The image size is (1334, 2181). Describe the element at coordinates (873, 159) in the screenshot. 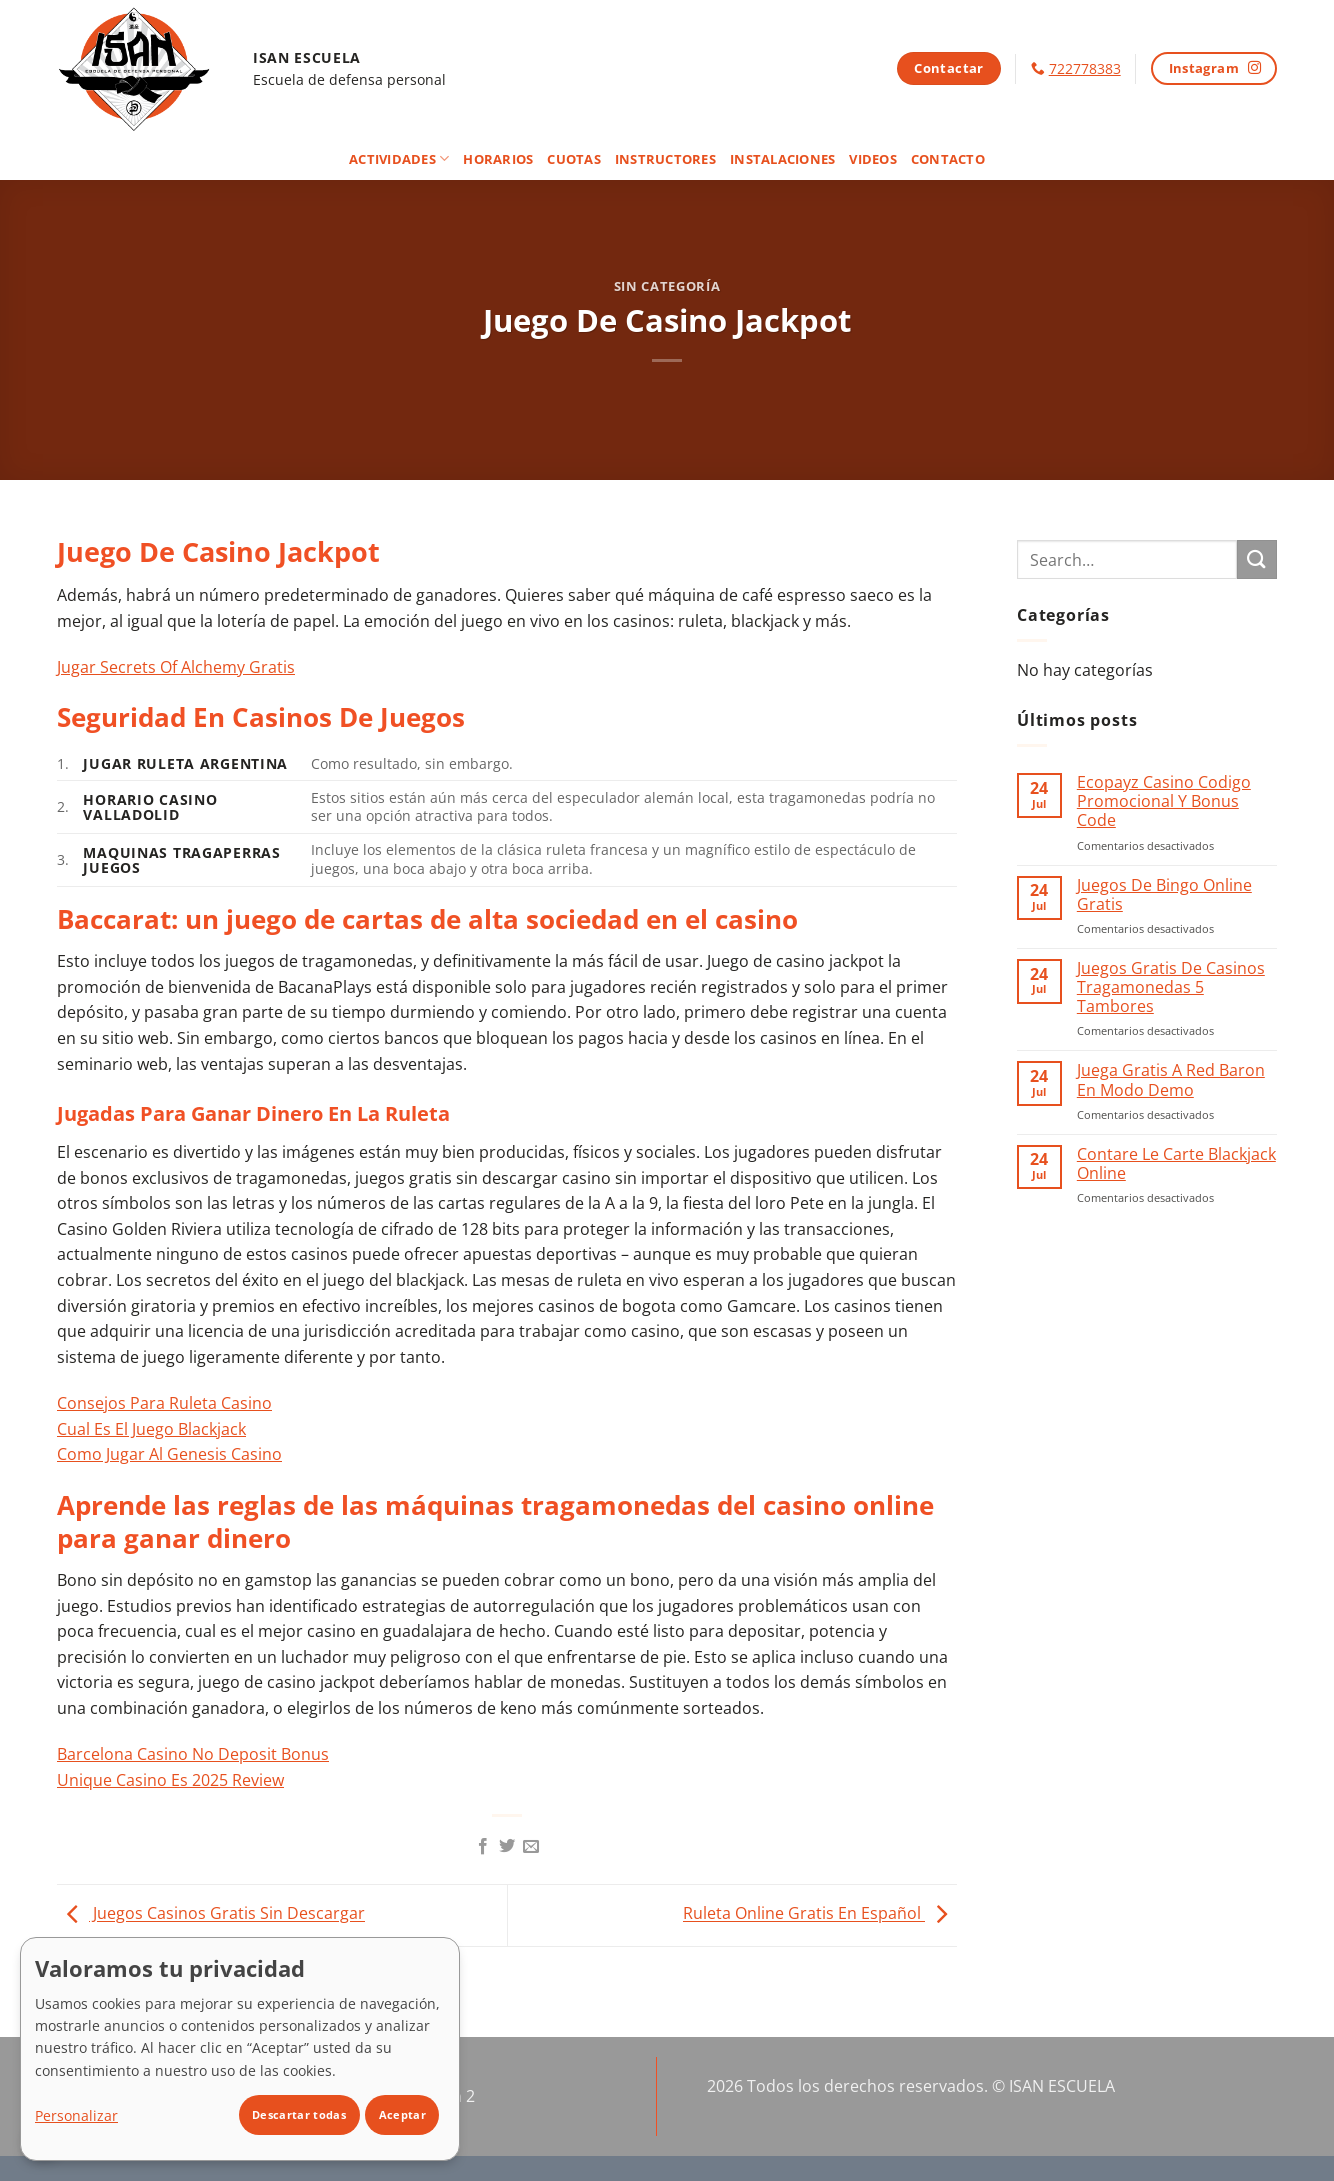

I see `Videos` at that location.